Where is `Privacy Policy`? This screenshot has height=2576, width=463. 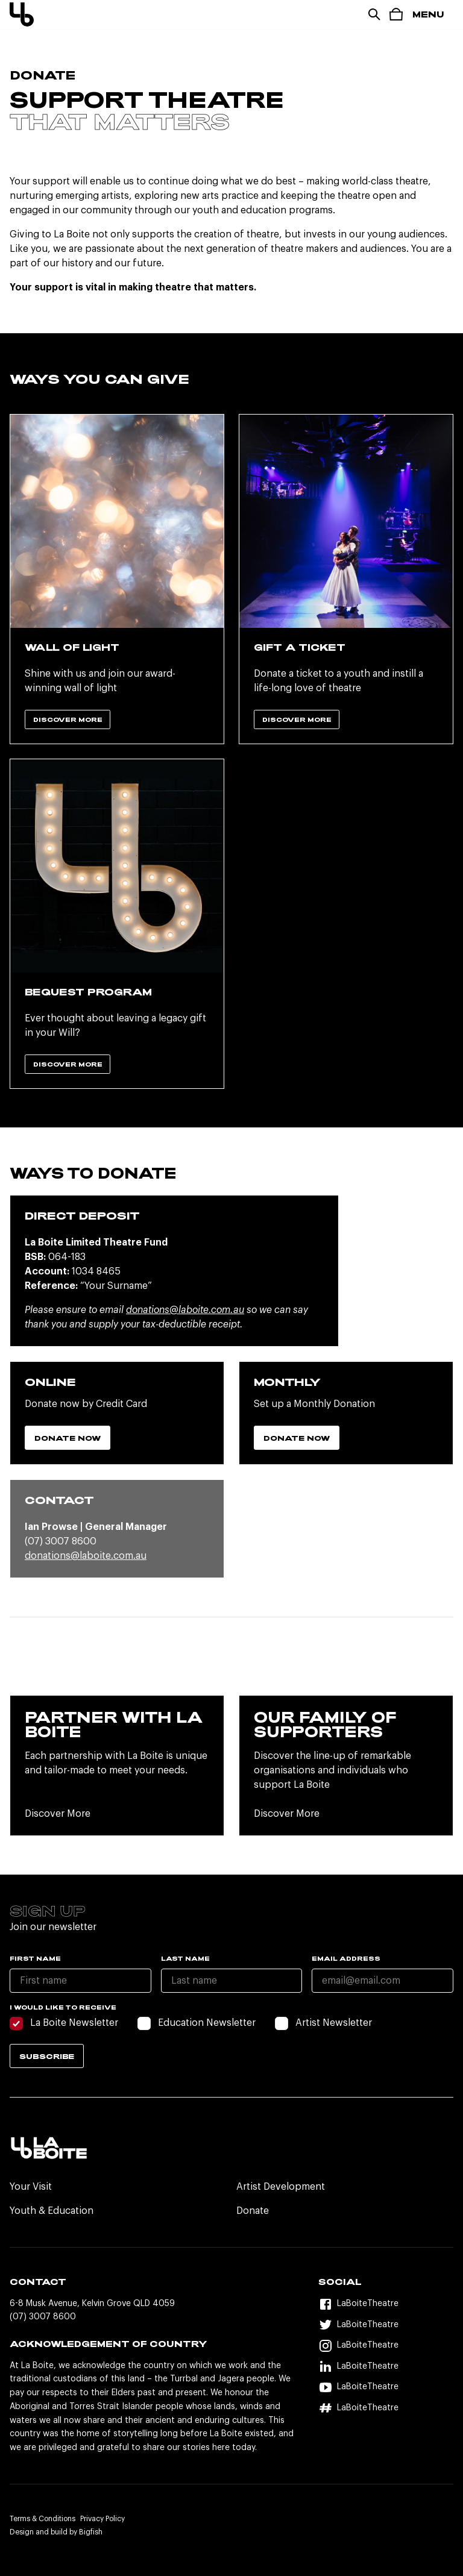 Privacy Policy is located at coordinates (102, 2518).